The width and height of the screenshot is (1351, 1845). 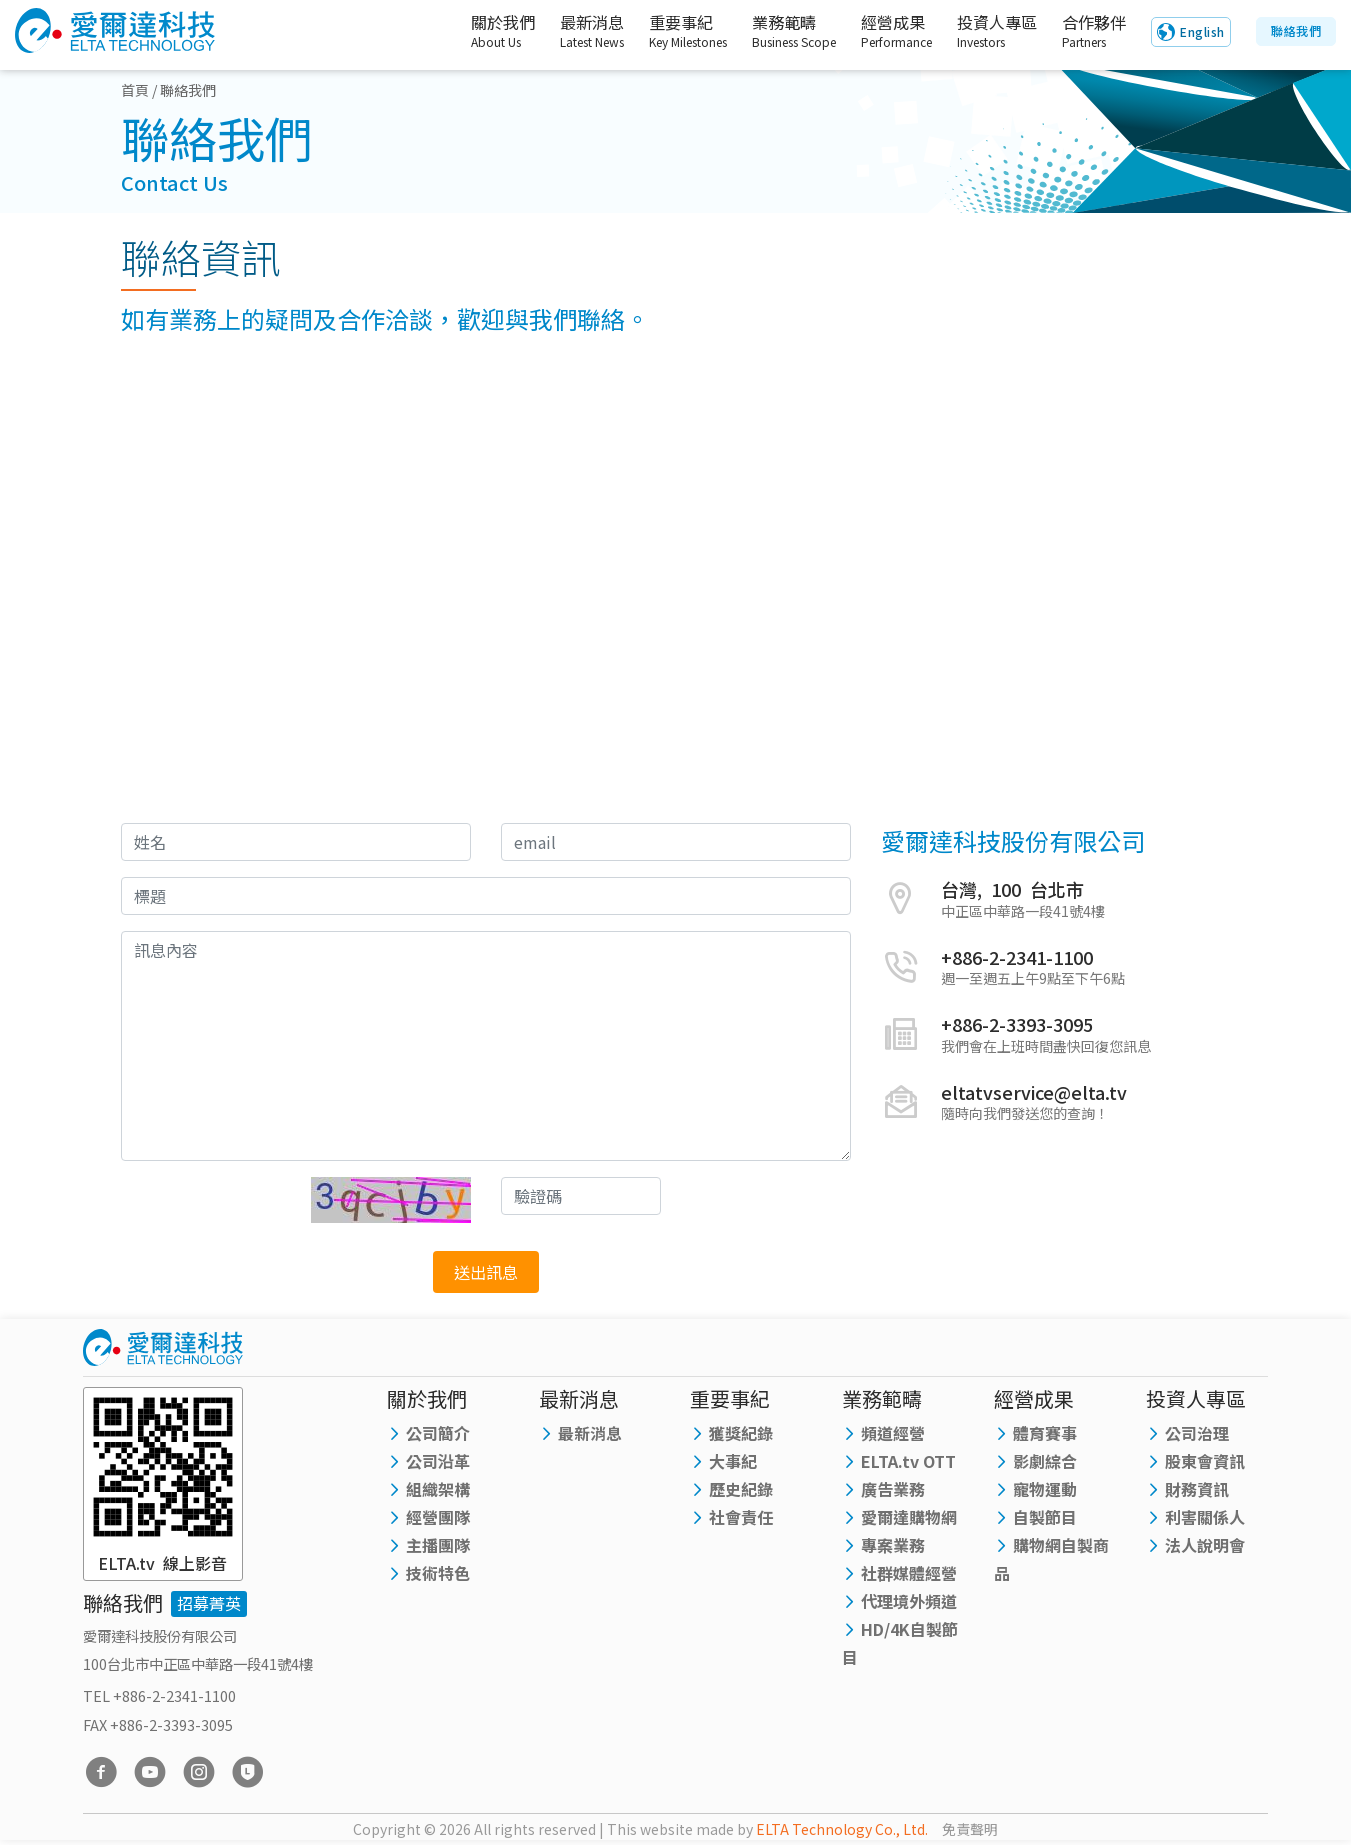 I want to click on 公司治理, so click(x=1197, y=1433).